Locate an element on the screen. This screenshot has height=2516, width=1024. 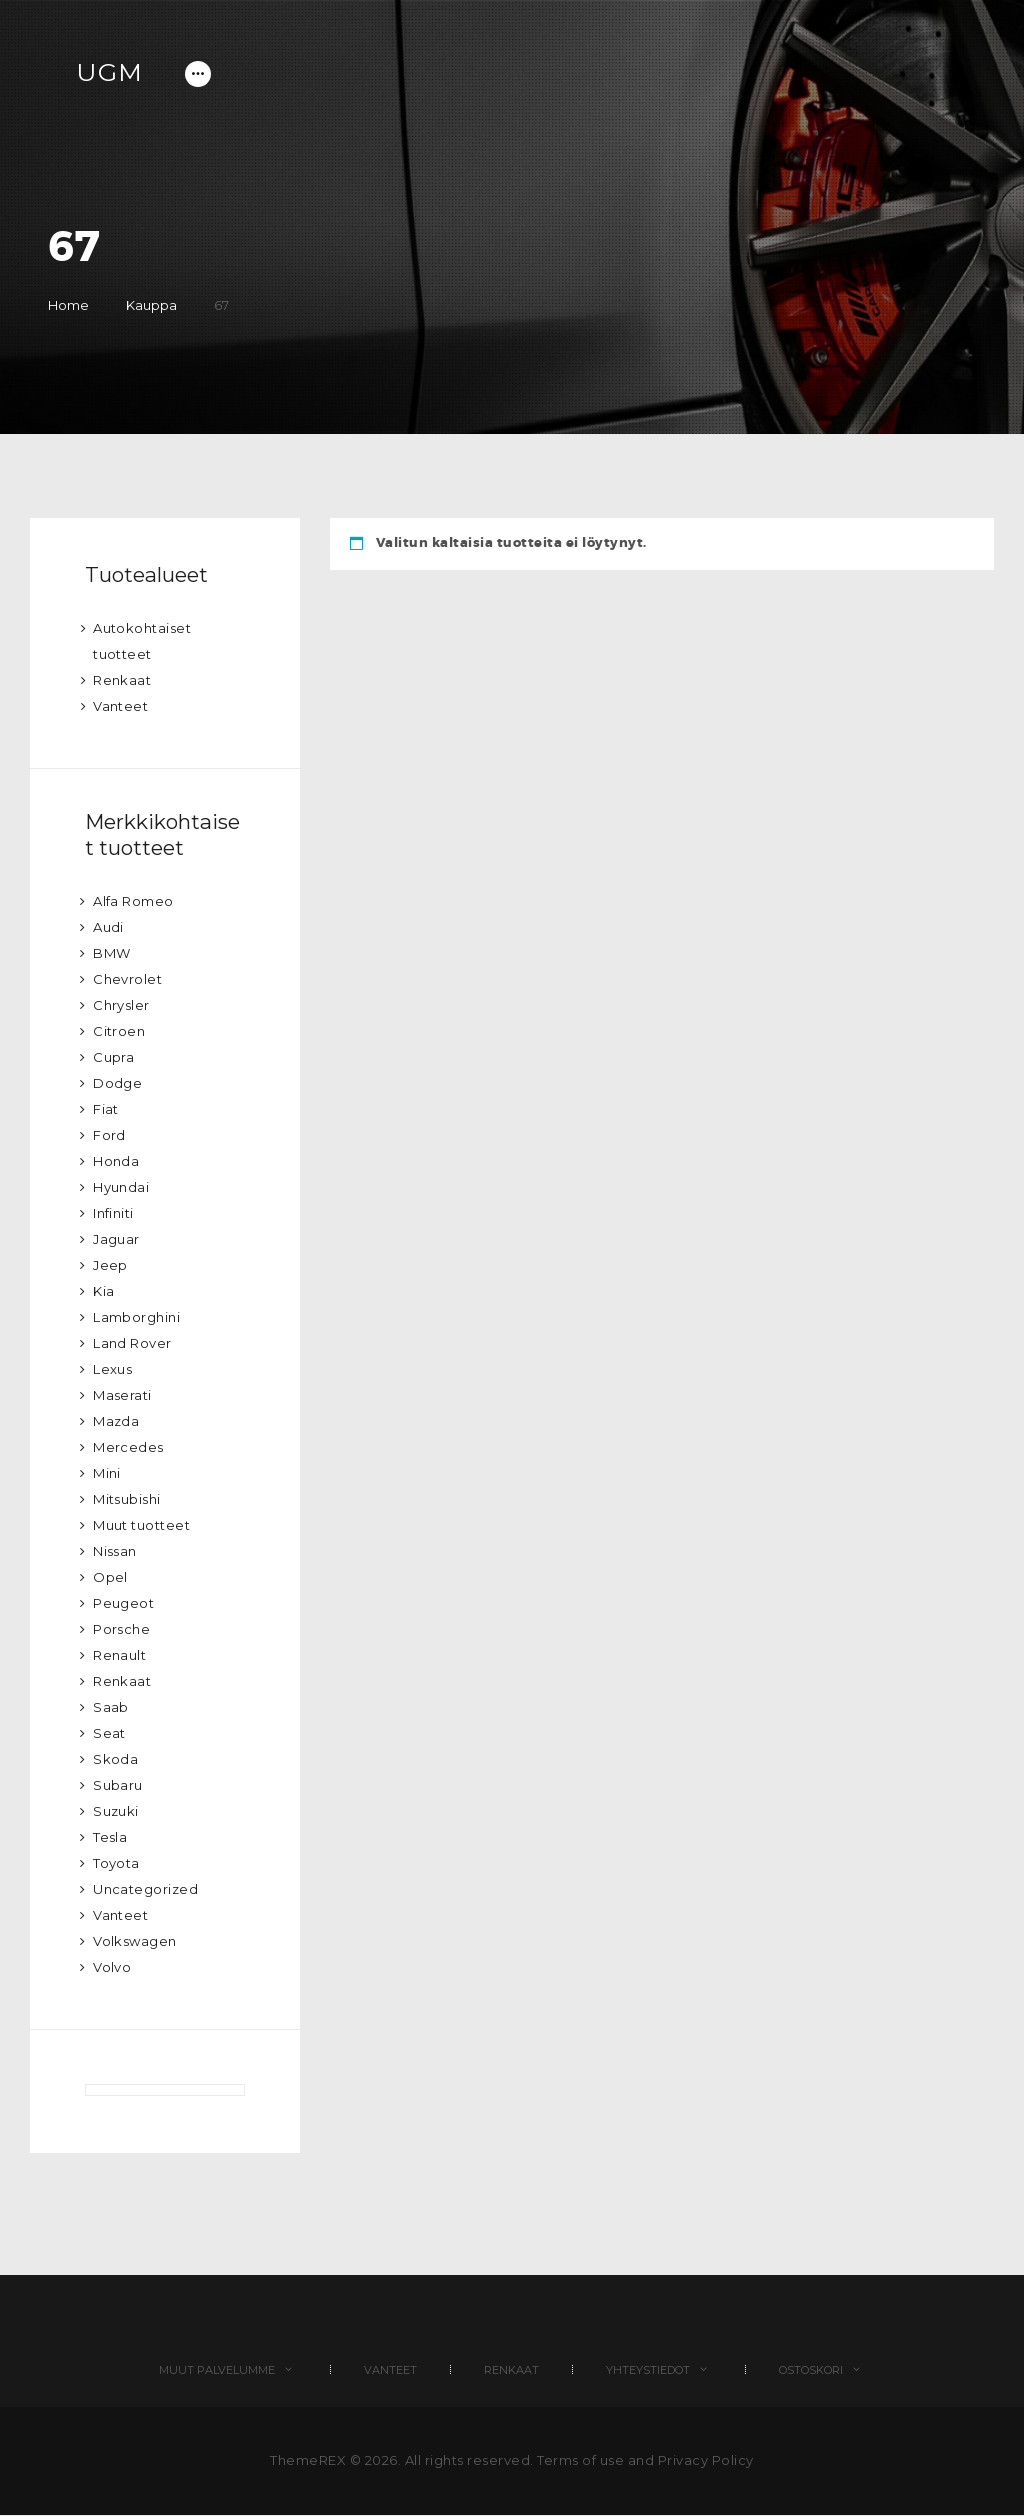
Seat is located at coordinates (109, 1733).